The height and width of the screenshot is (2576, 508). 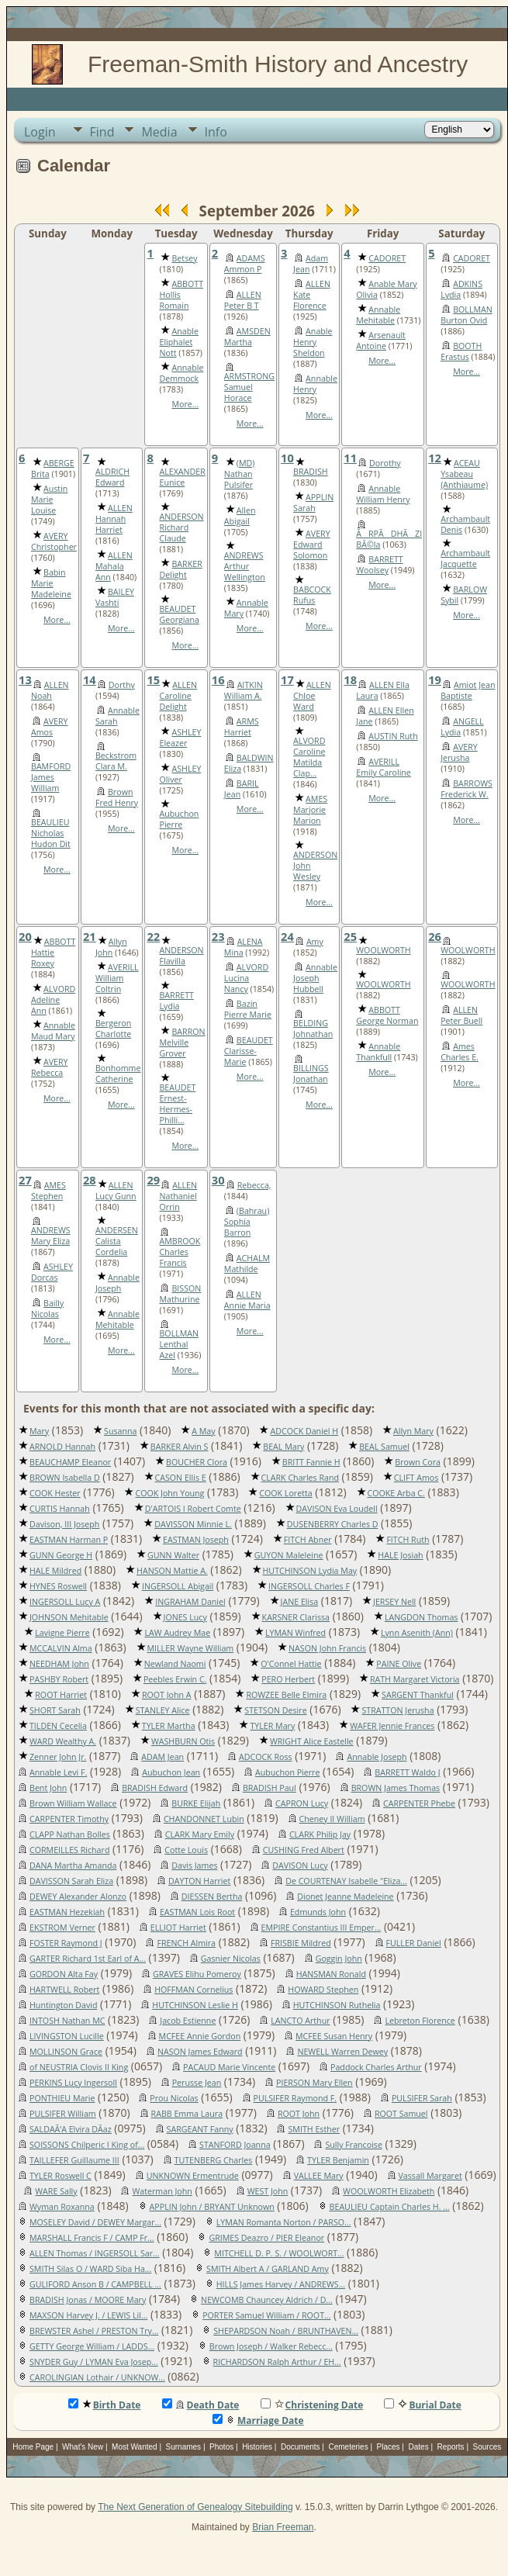 I want to click on BRADISH, so click(x=310, y=471).